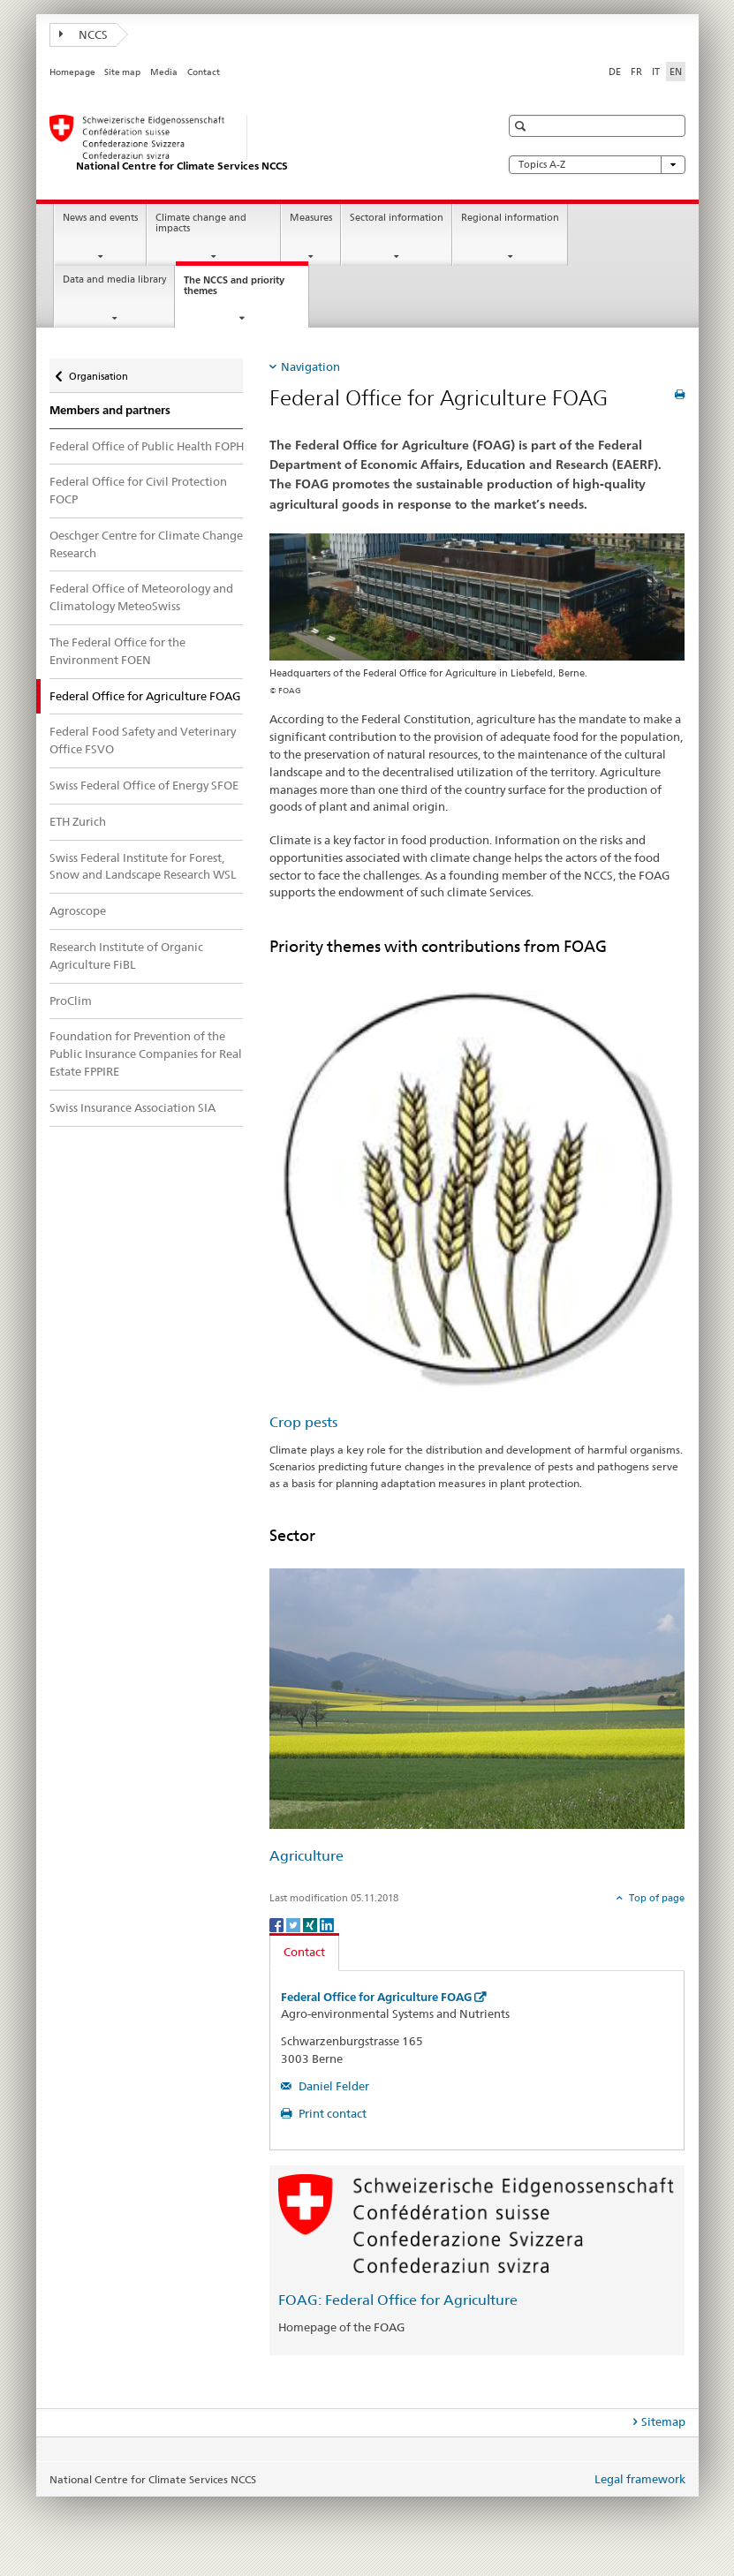 Image resolution: width=734 pixels, height=2576 pixels. What do you see at coordinates (84, 34) in the screenshot?
I see `NCCS` at bounding box center [84, 34].